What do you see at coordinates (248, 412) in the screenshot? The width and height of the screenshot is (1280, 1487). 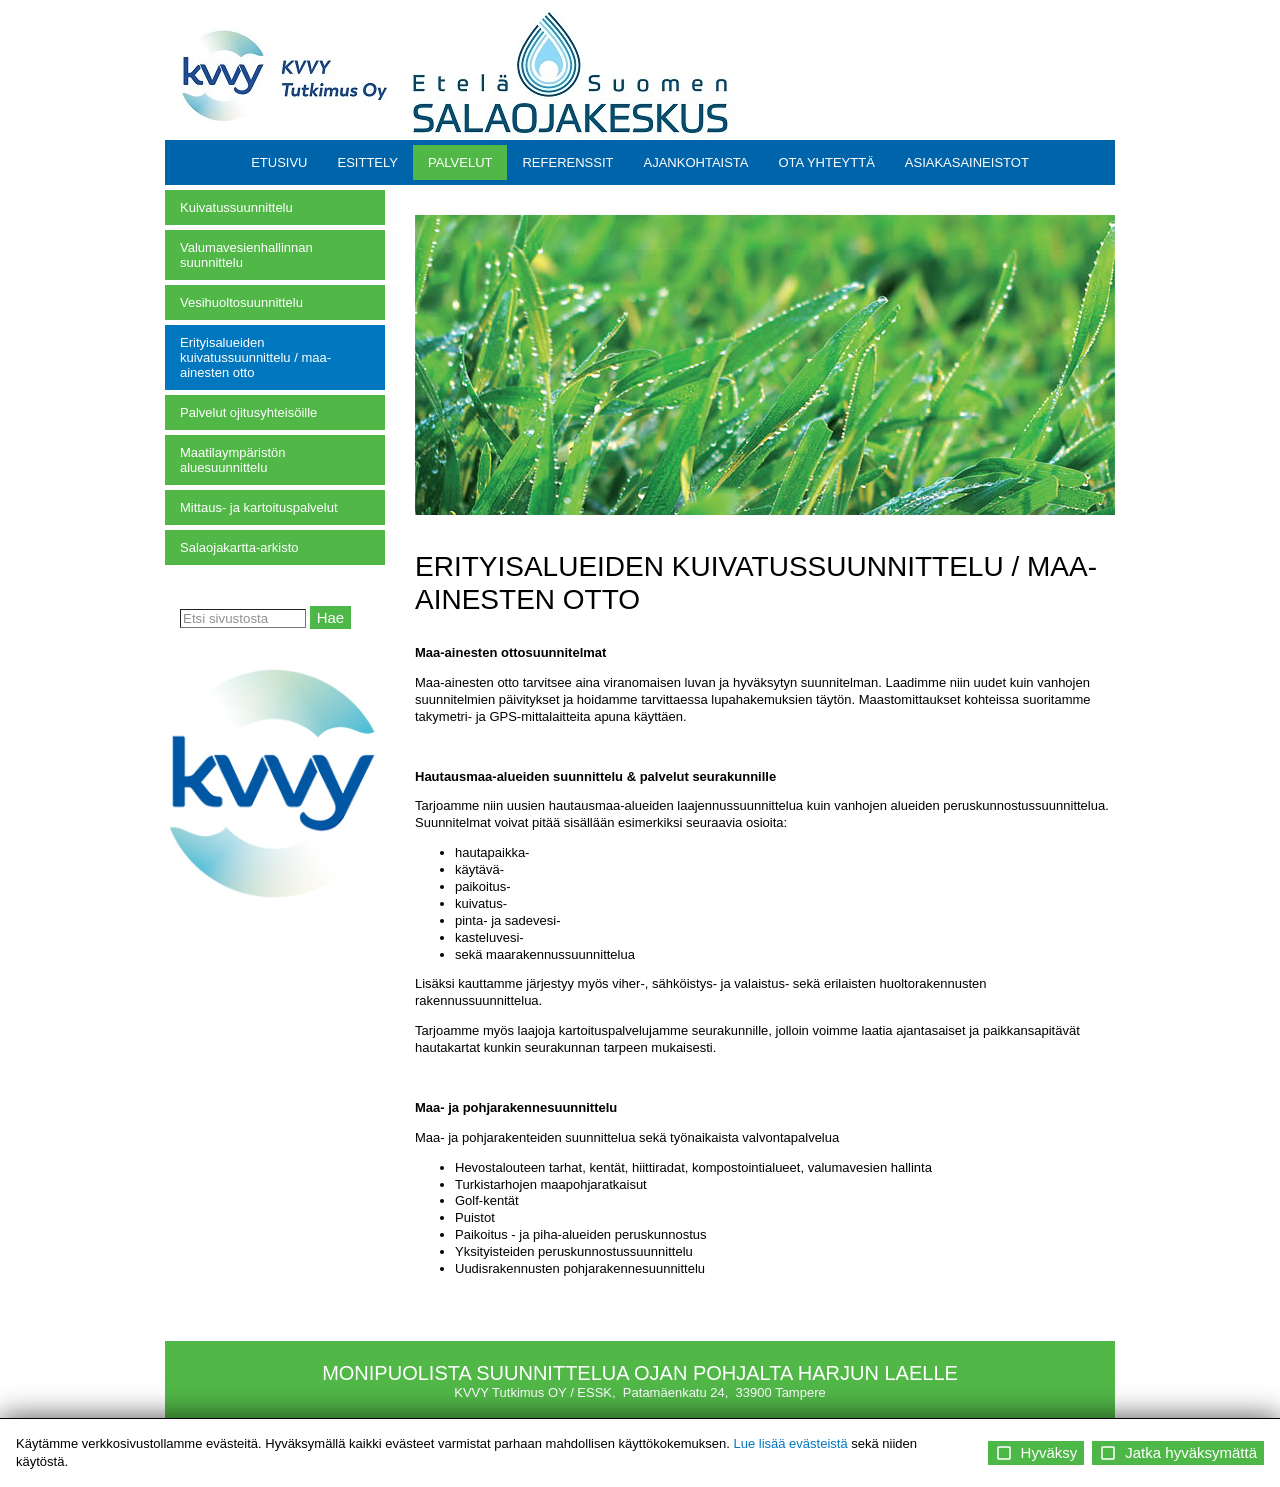 I see `Palvelut ojitusyhteisöille` at bounding box center [248, 412].